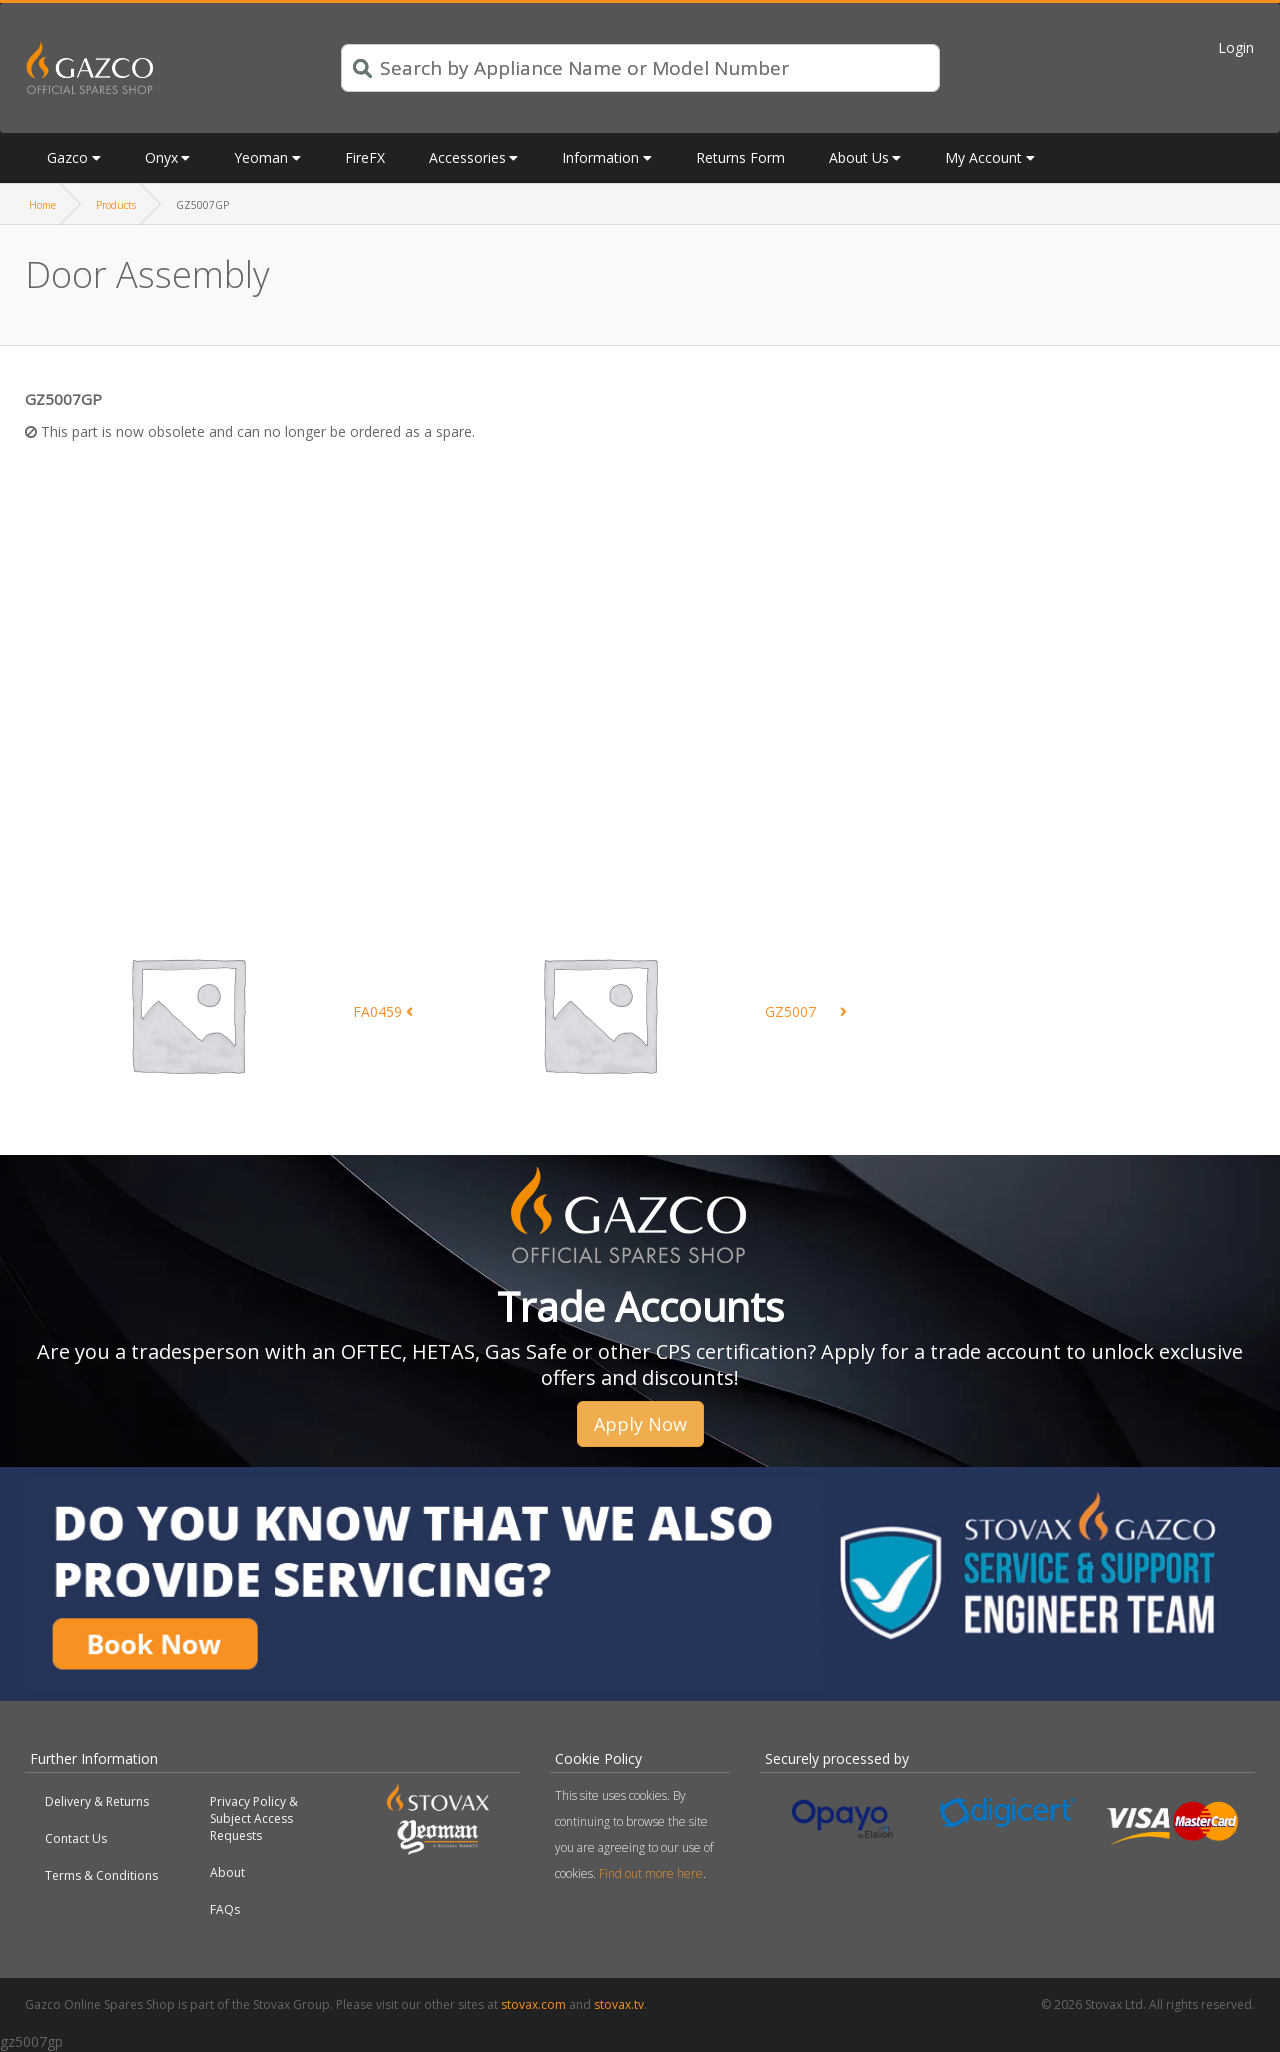 The width and height of the screenshot is (1280, 2052). I want to click on About Us, so click(859, 157).